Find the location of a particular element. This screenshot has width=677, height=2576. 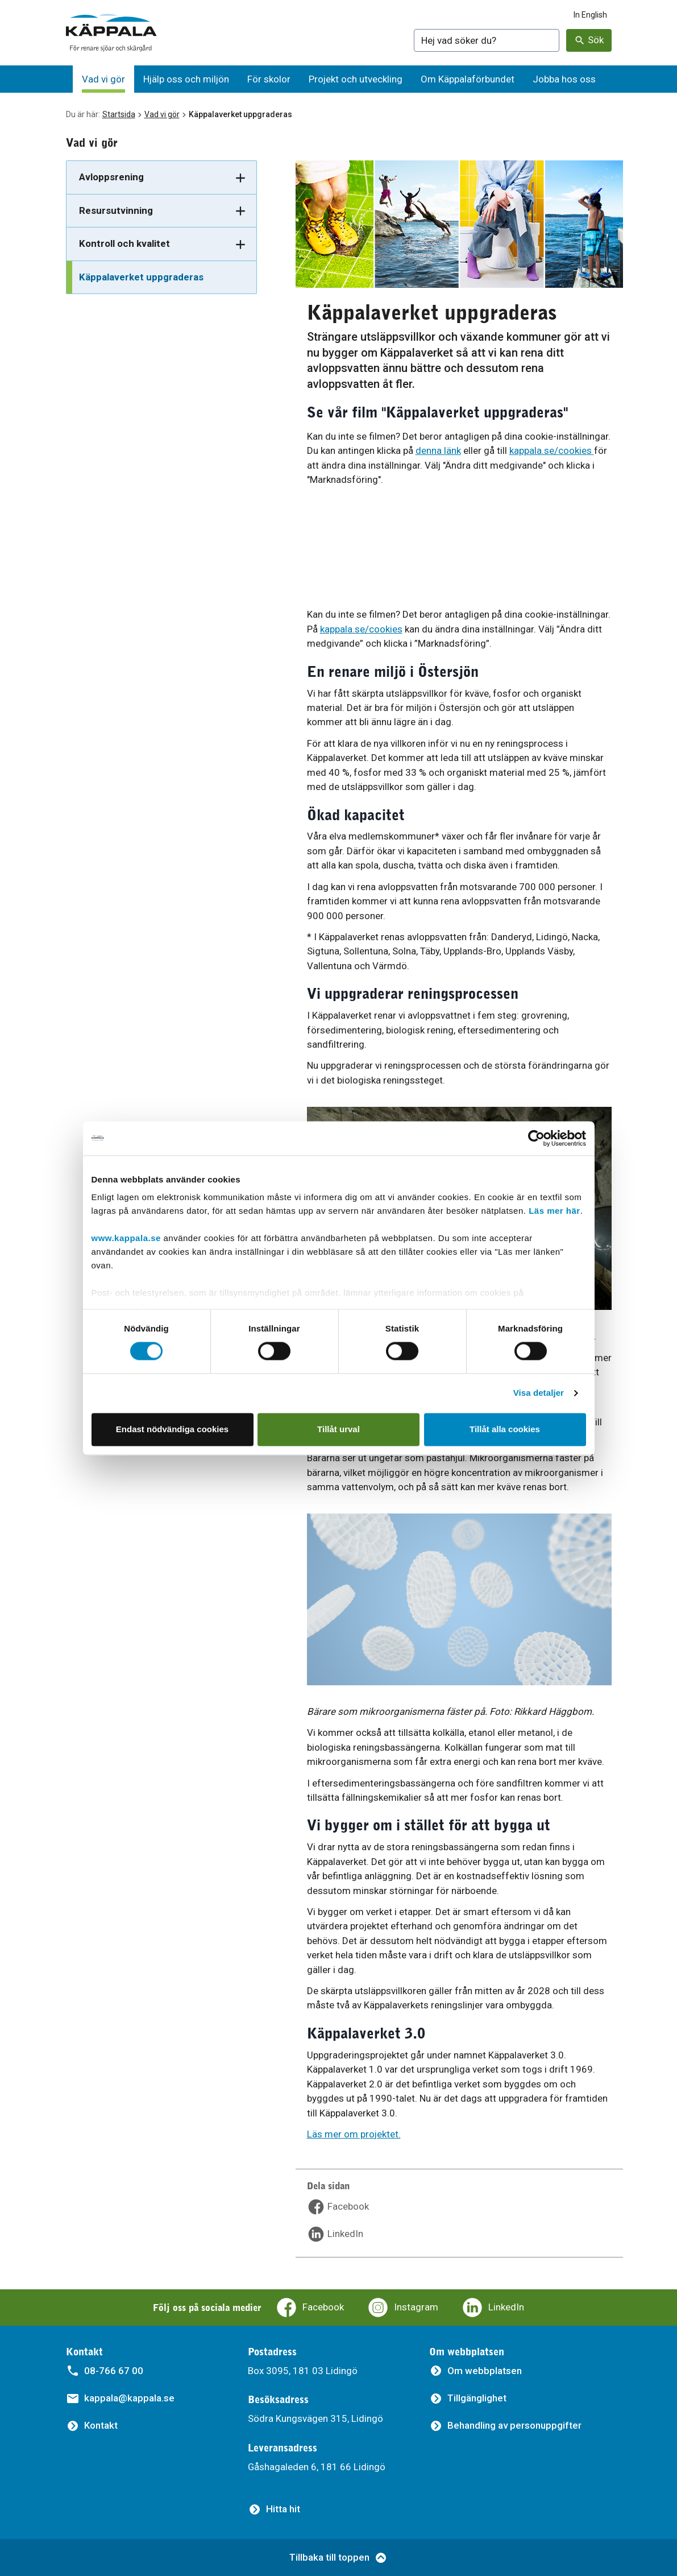

[För skolor] is located at coordinates (269, 79).